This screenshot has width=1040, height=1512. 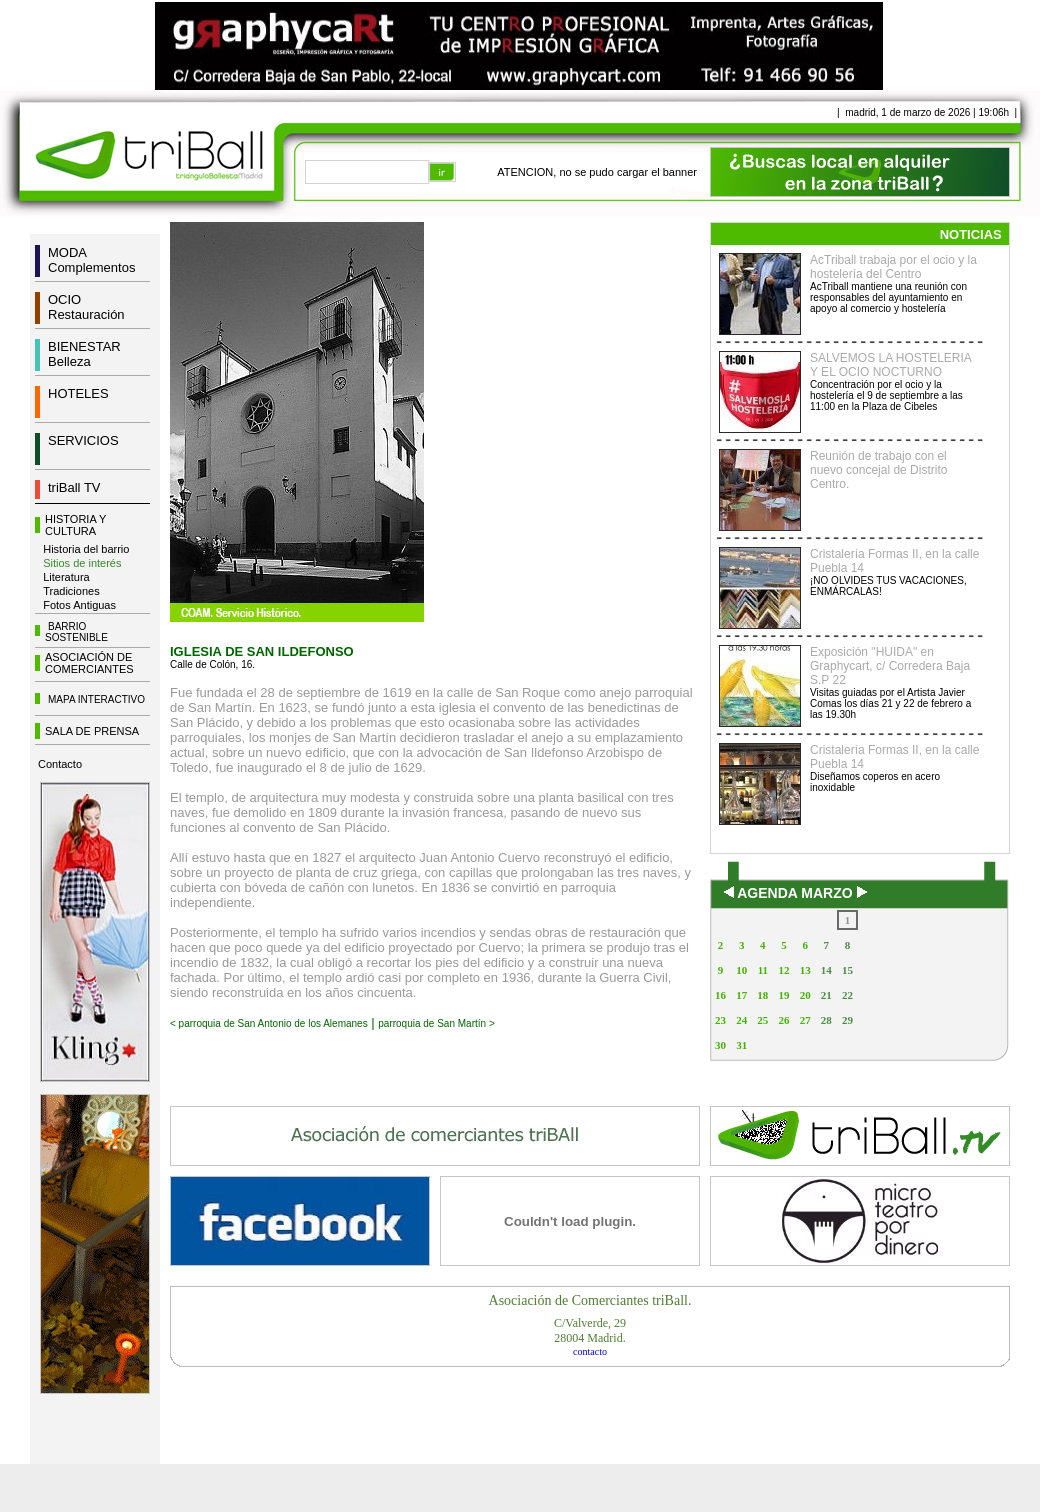 I want to click on 16, so click(x=720, y=995).